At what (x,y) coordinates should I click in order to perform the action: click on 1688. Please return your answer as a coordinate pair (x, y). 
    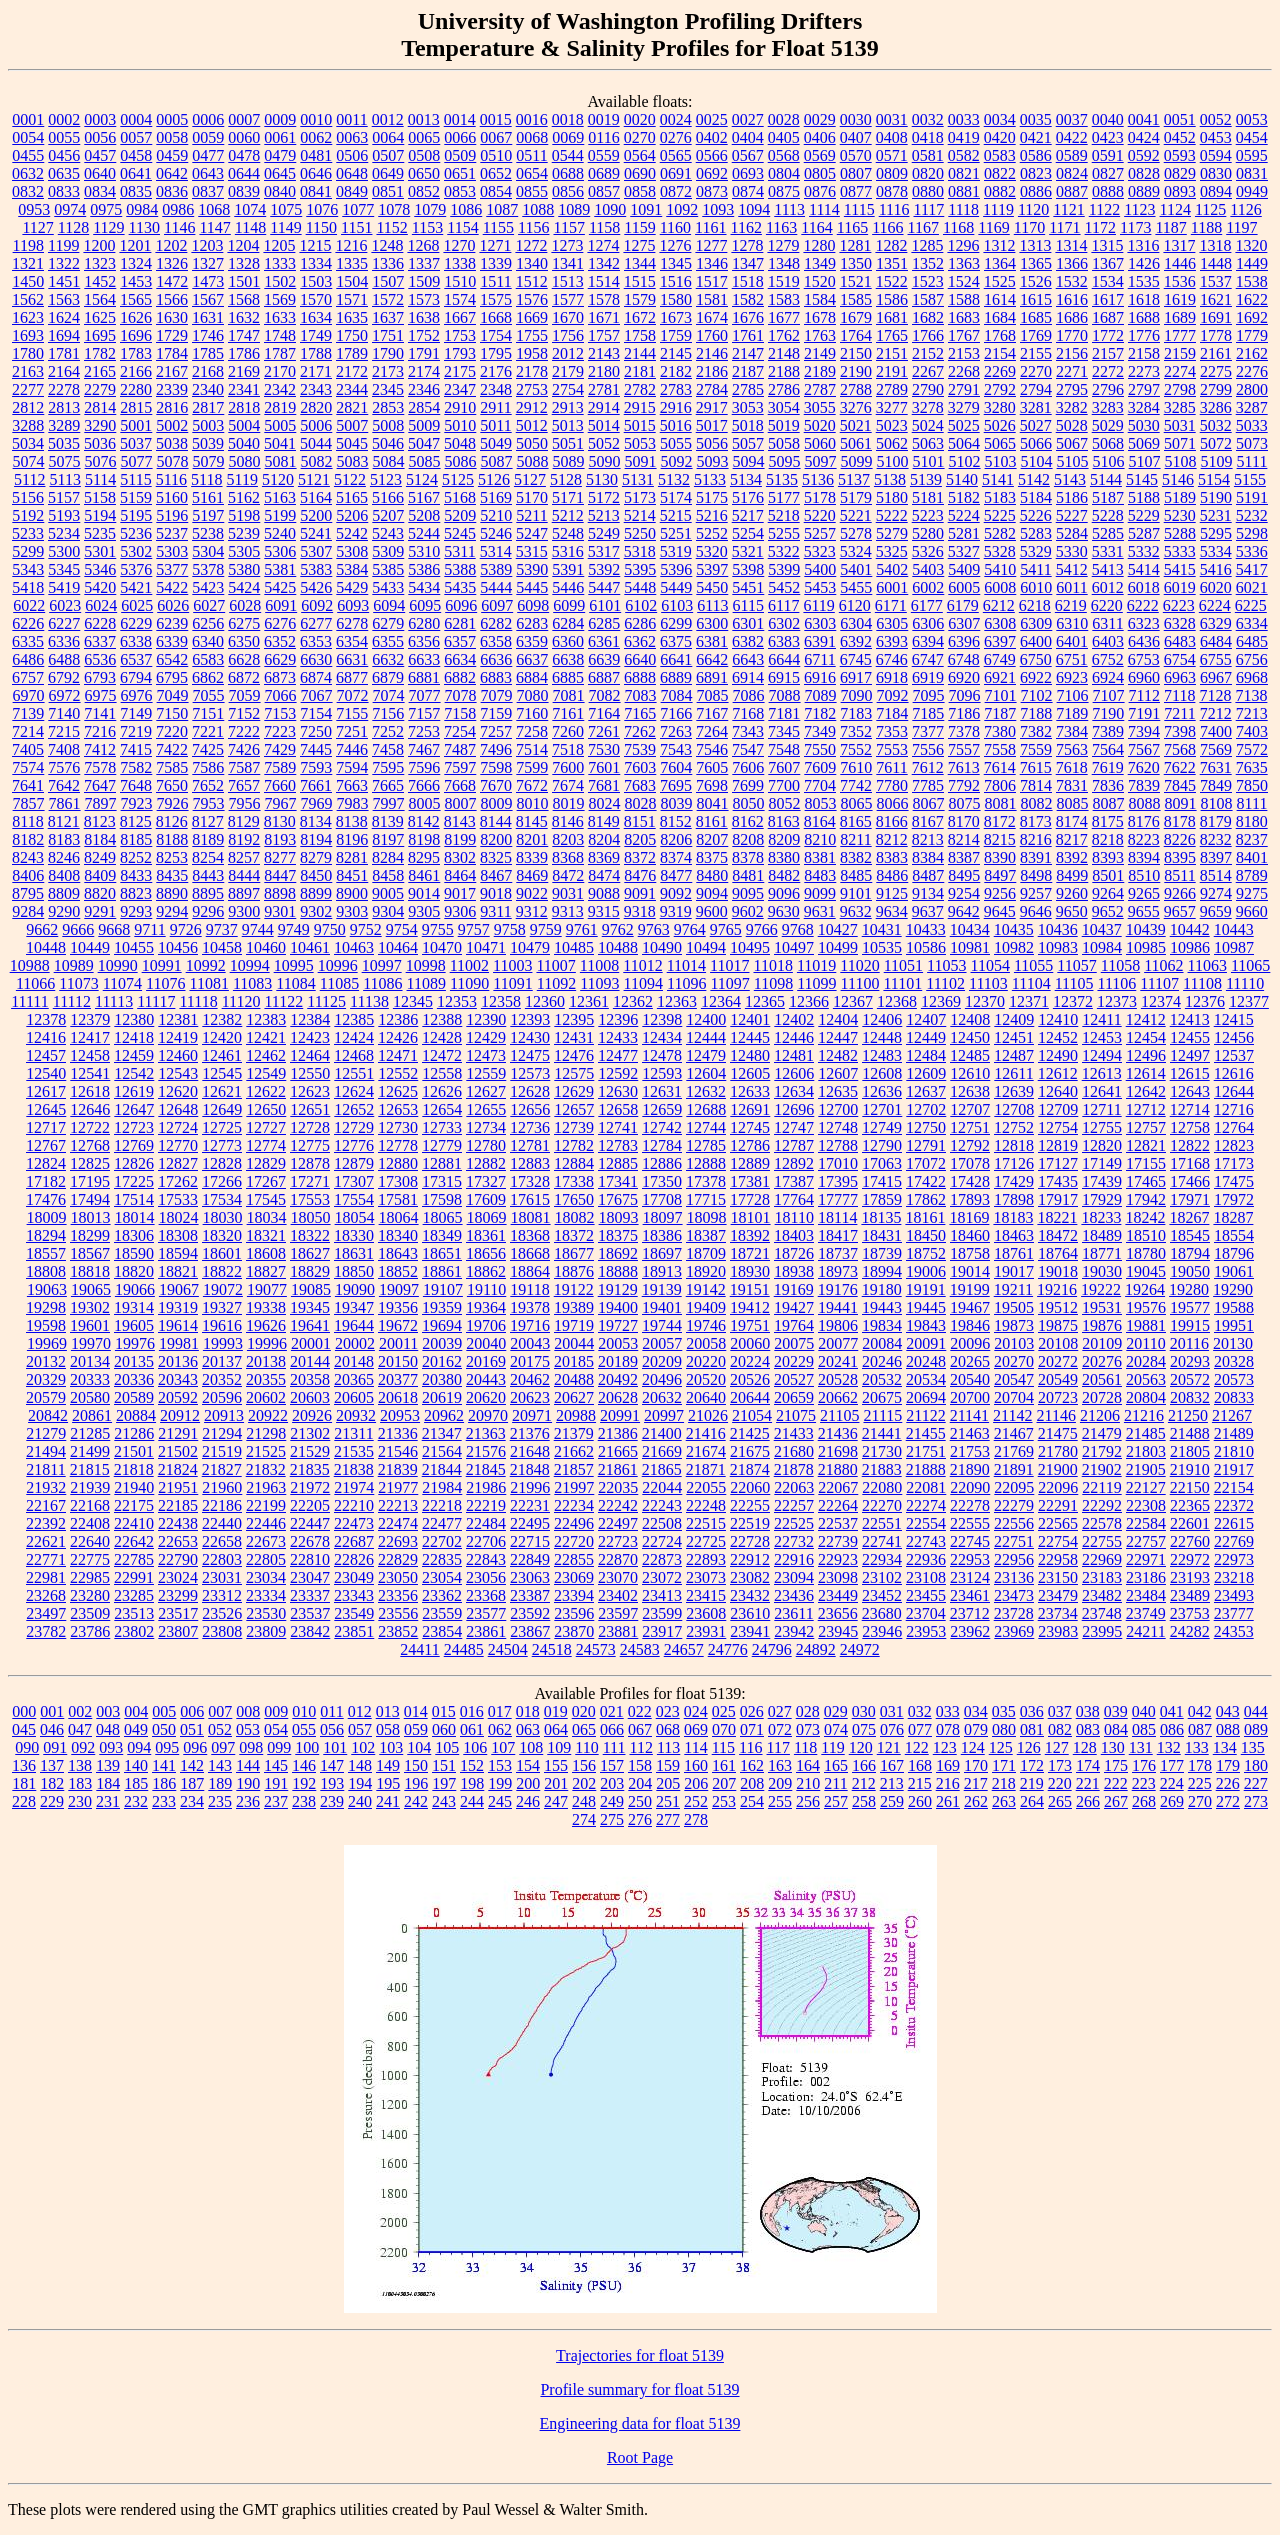
    Looking at the image, I should click on (1144, 317).